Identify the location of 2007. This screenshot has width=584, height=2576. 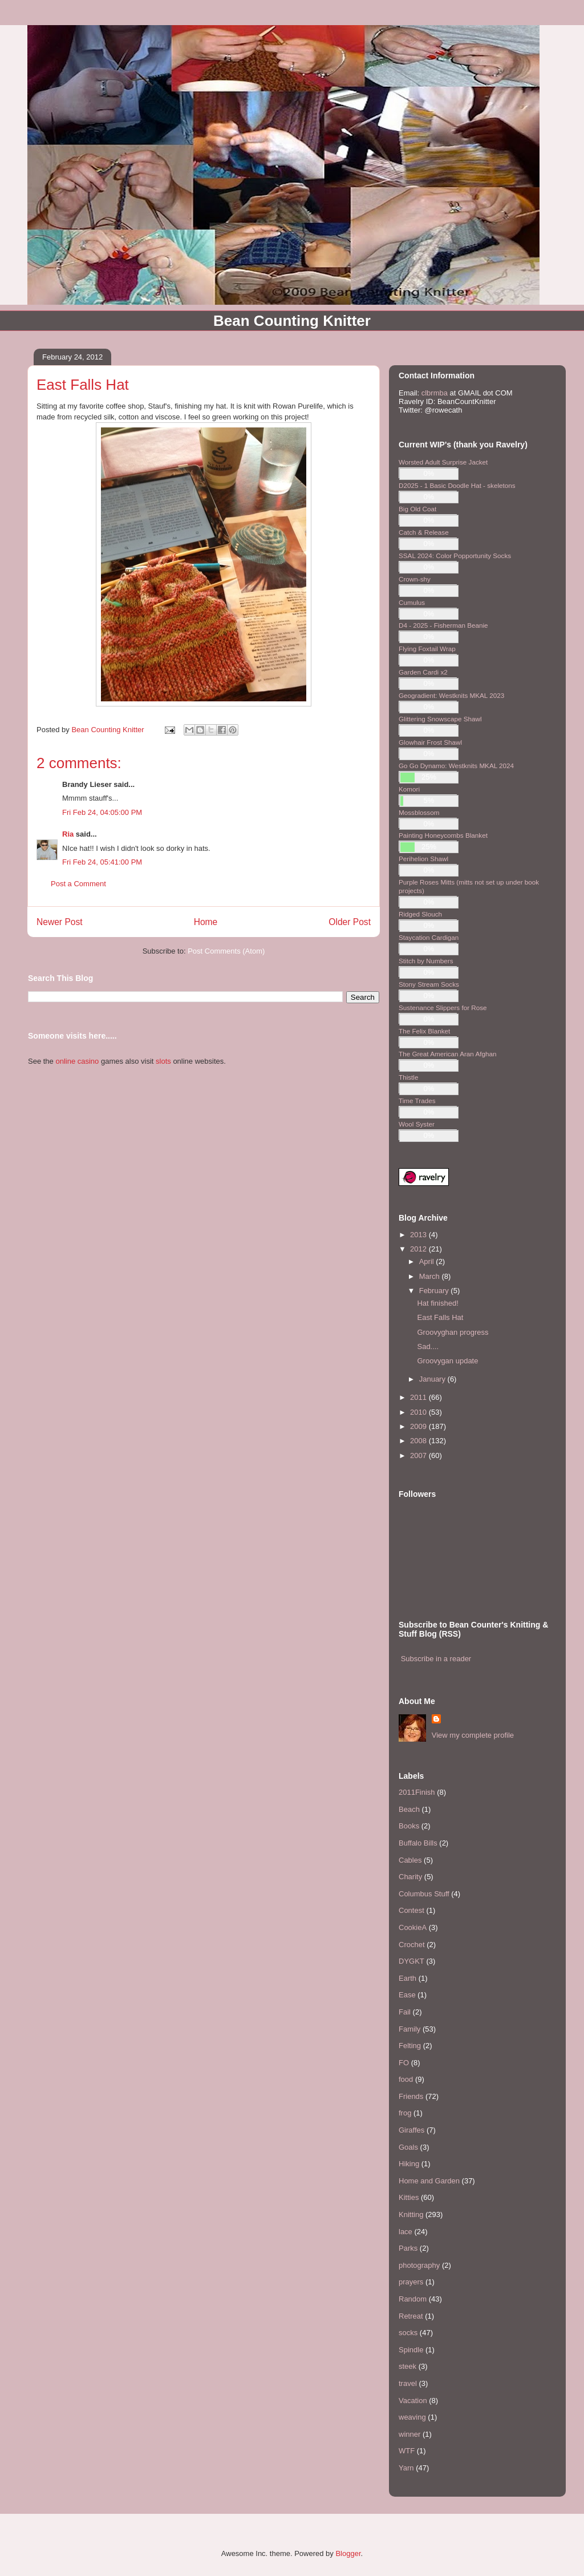
(419, 1455).